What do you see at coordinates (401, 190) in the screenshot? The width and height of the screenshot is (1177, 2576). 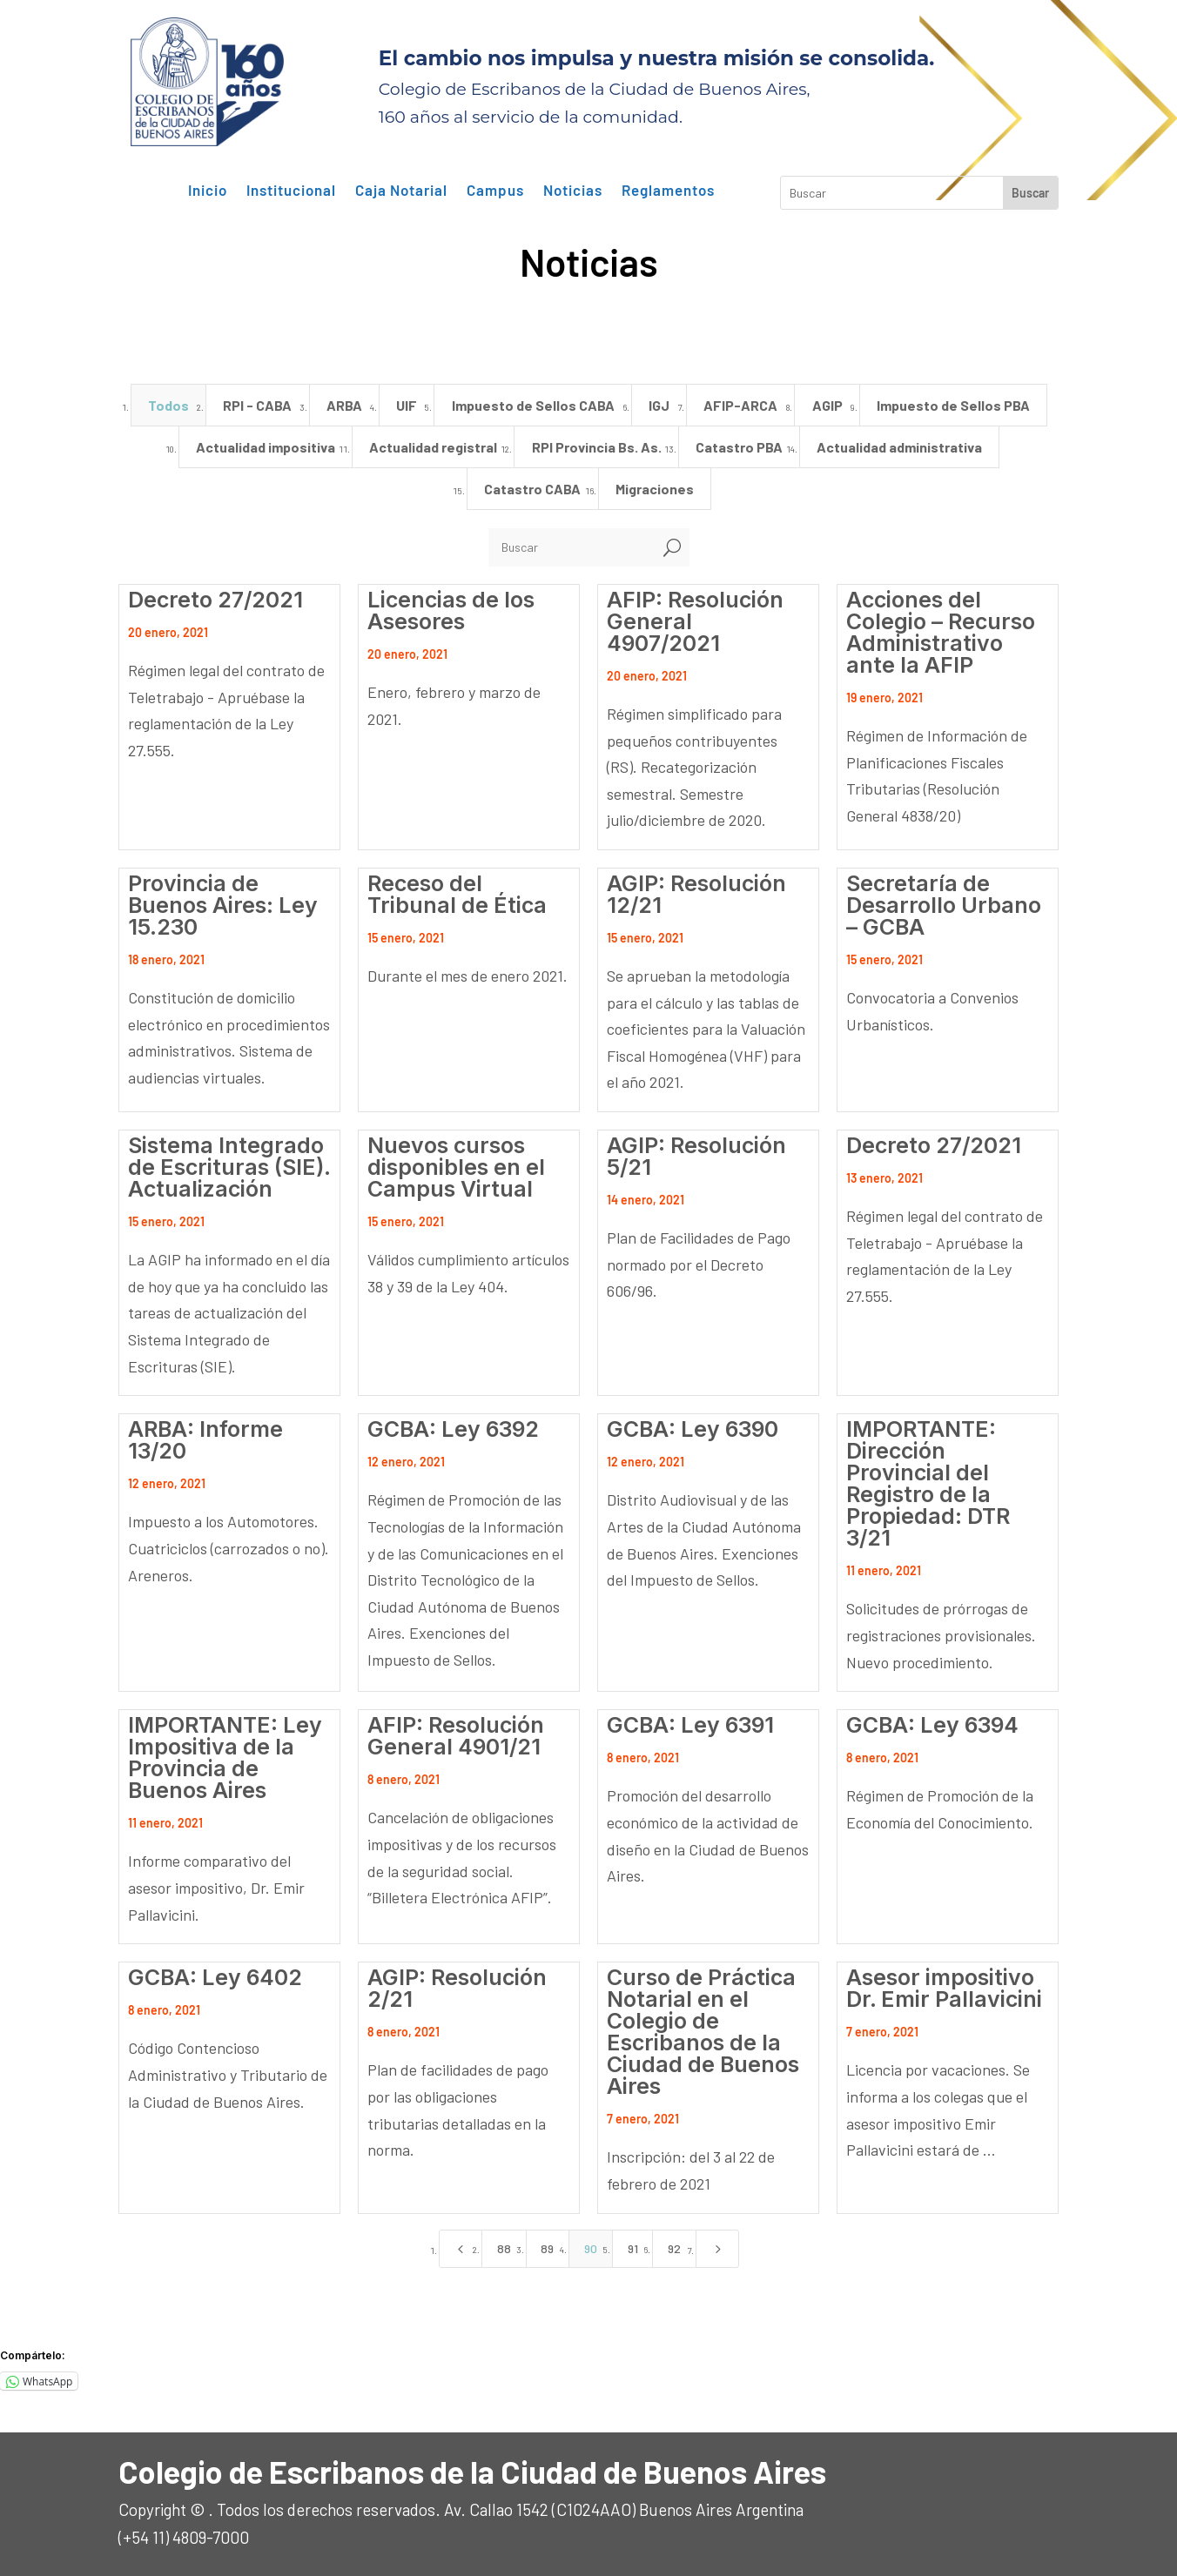 I see `Caja Notarial` at bounding box center [401, 190].